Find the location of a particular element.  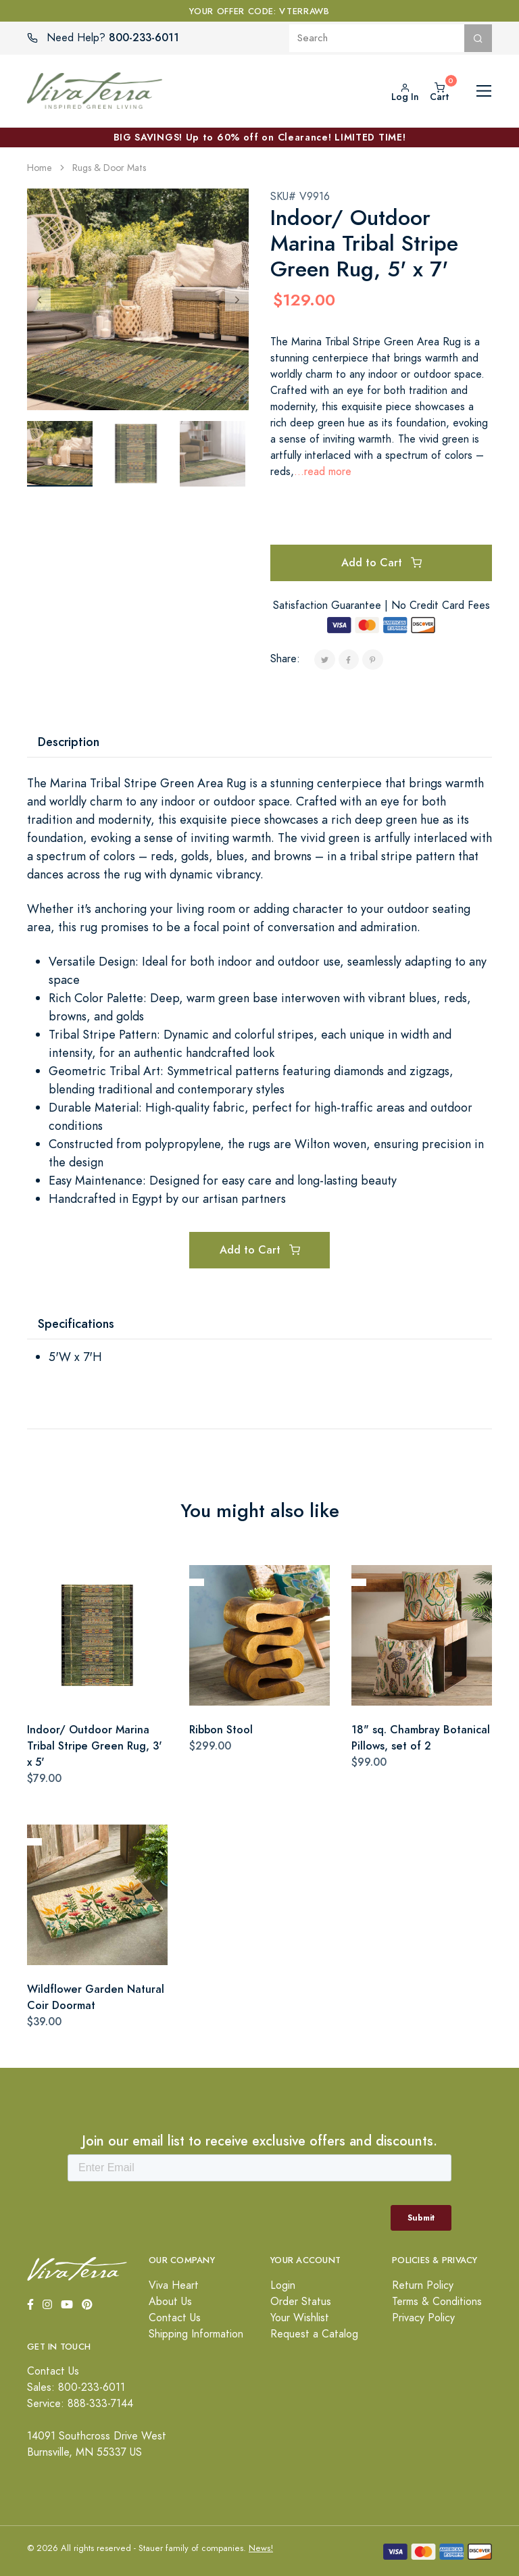

Order Status is located at coordinates (300, 2301).